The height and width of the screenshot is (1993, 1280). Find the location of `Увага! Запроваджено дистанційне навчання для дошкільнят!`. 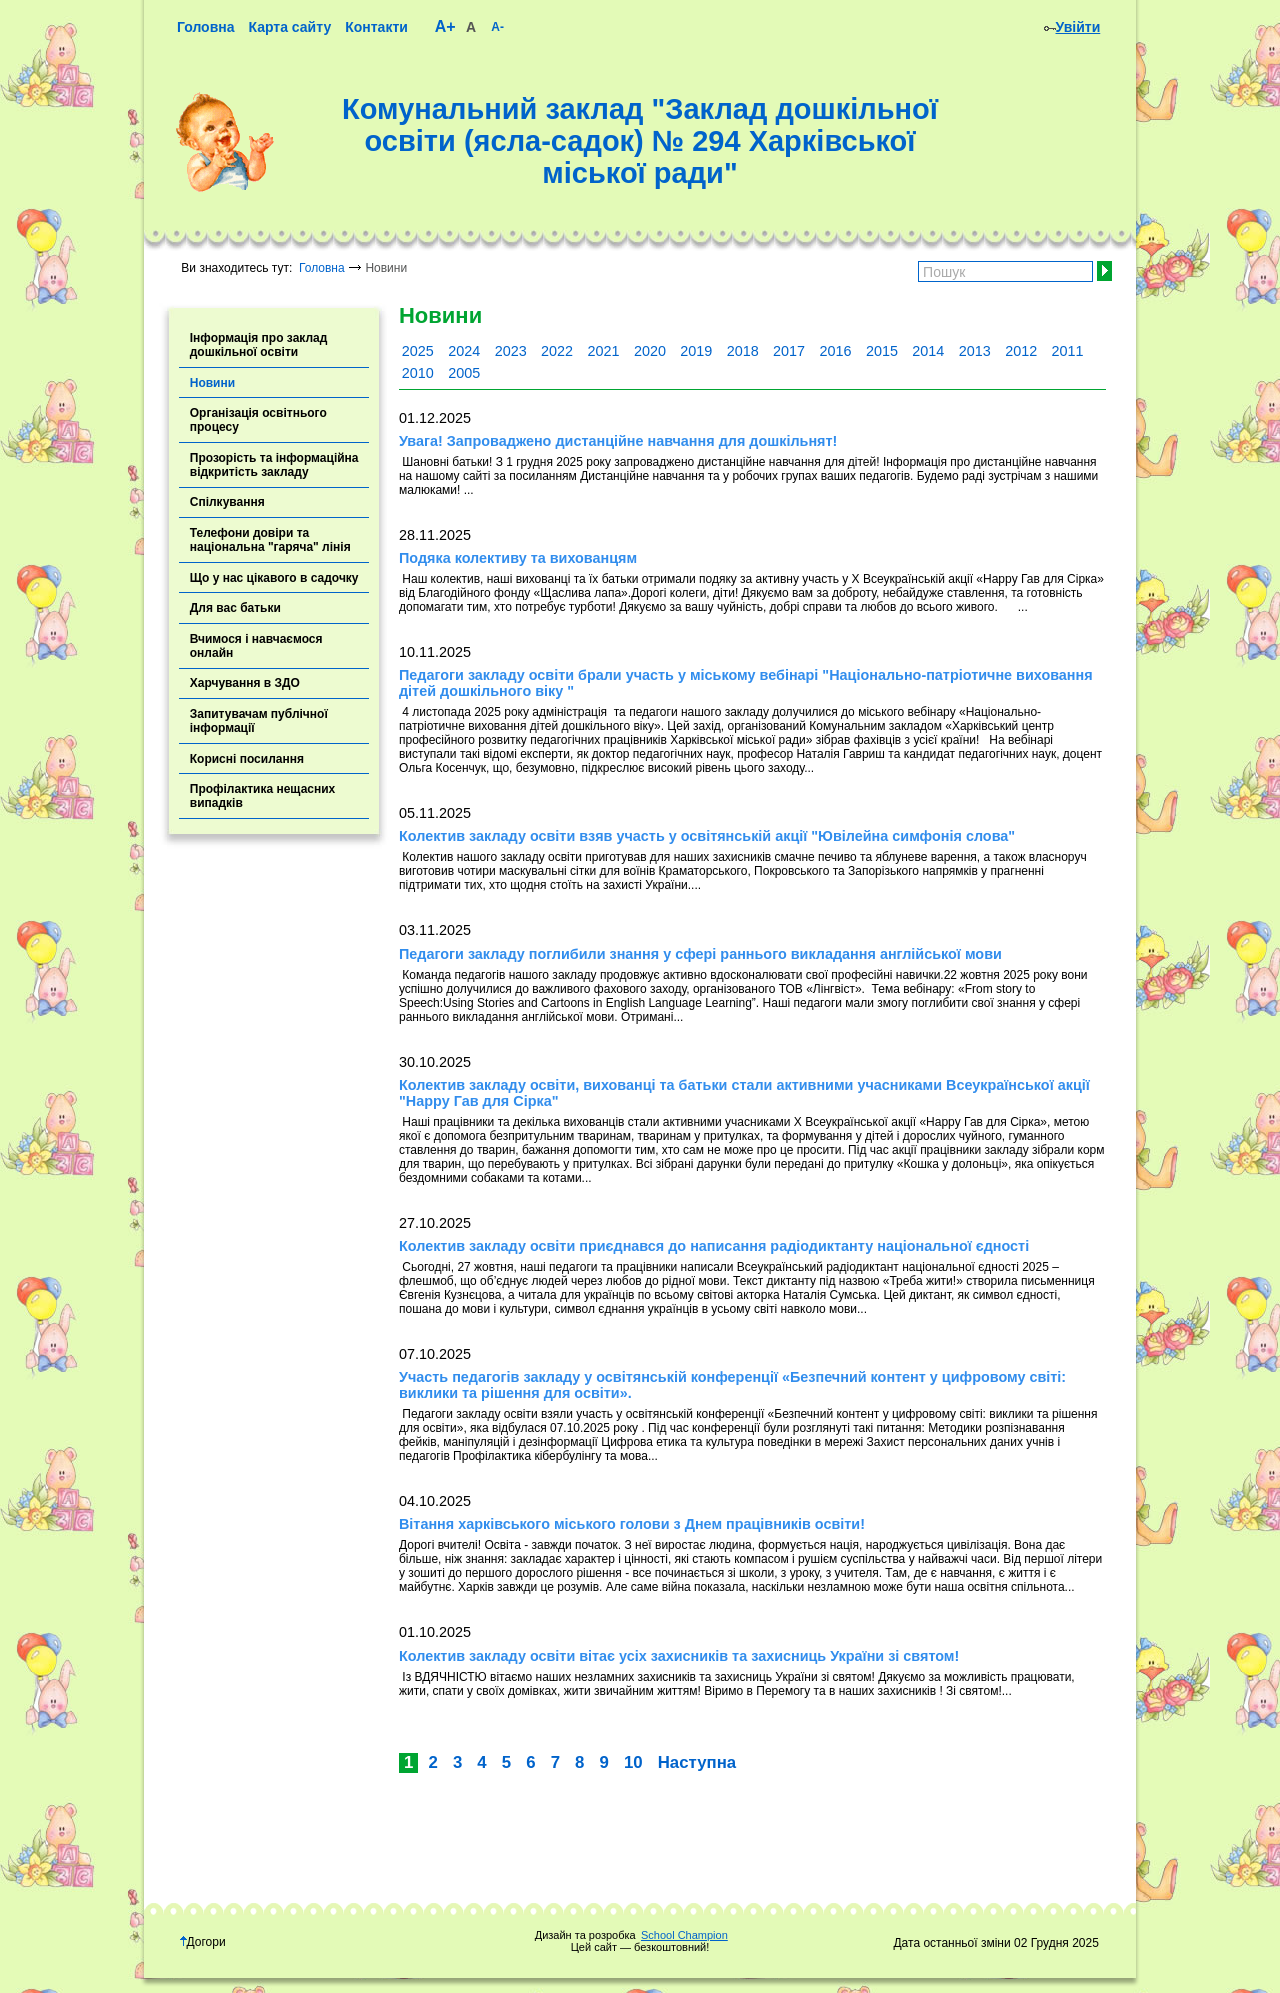

Увага! Запроваджено дистанційне навчання для дошкільнят! is located at coordinates (618, 441).